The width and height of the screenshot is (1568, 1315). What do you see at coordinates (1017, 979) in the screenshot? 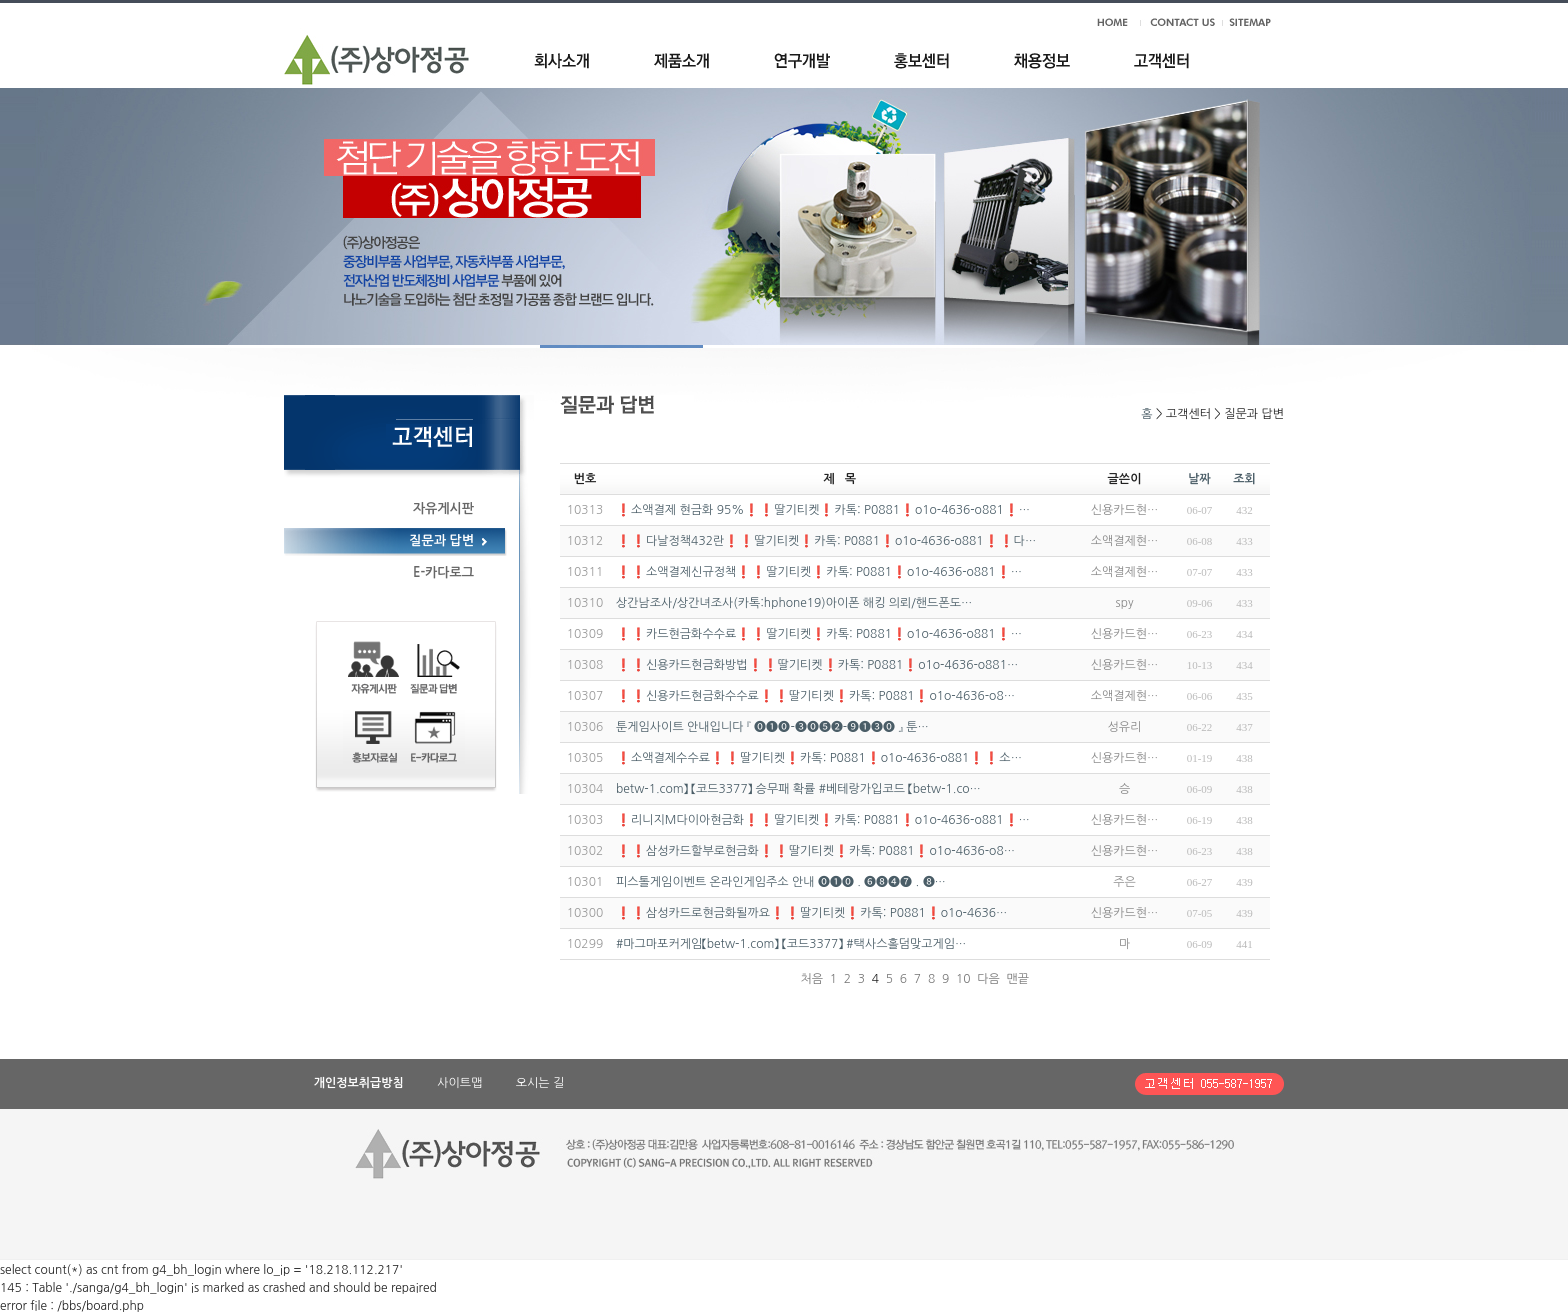
I see `맨끝` at bounding box center [1017, 979].